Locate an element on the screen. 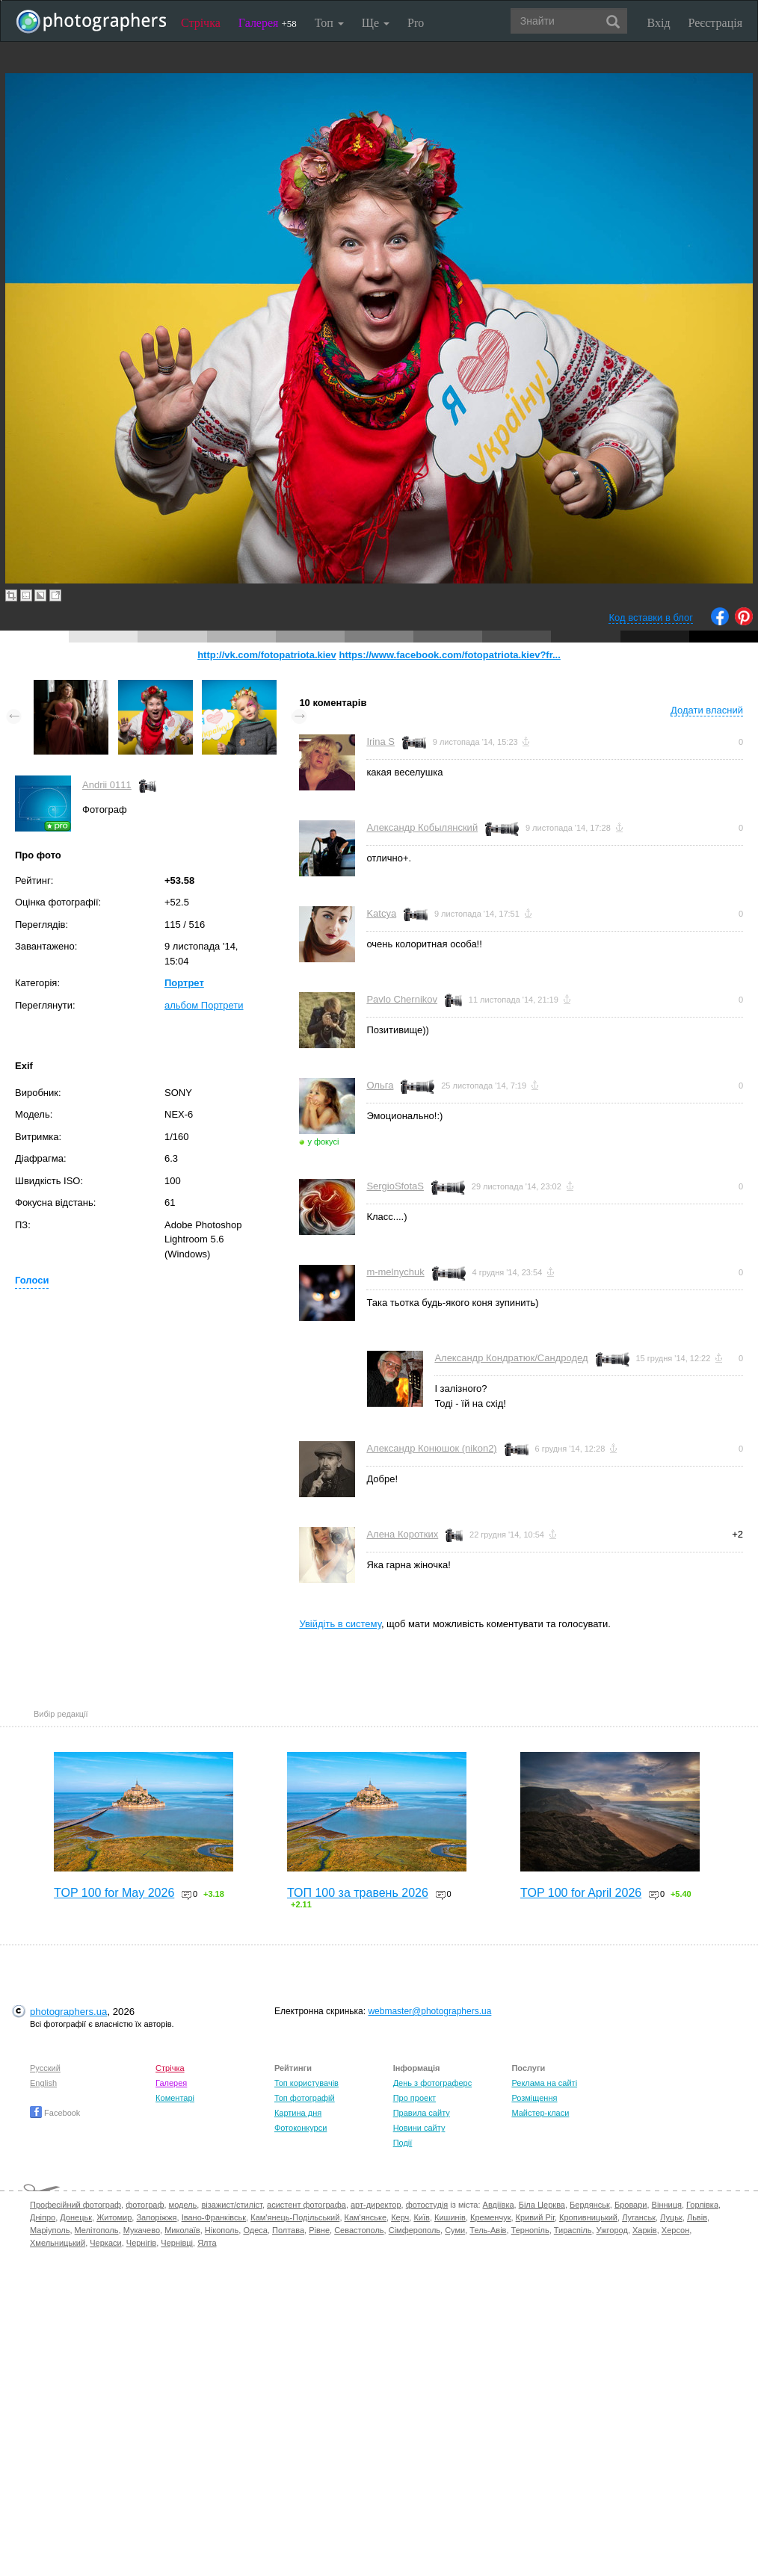  Бровари is located at coordinates (630, 2204).